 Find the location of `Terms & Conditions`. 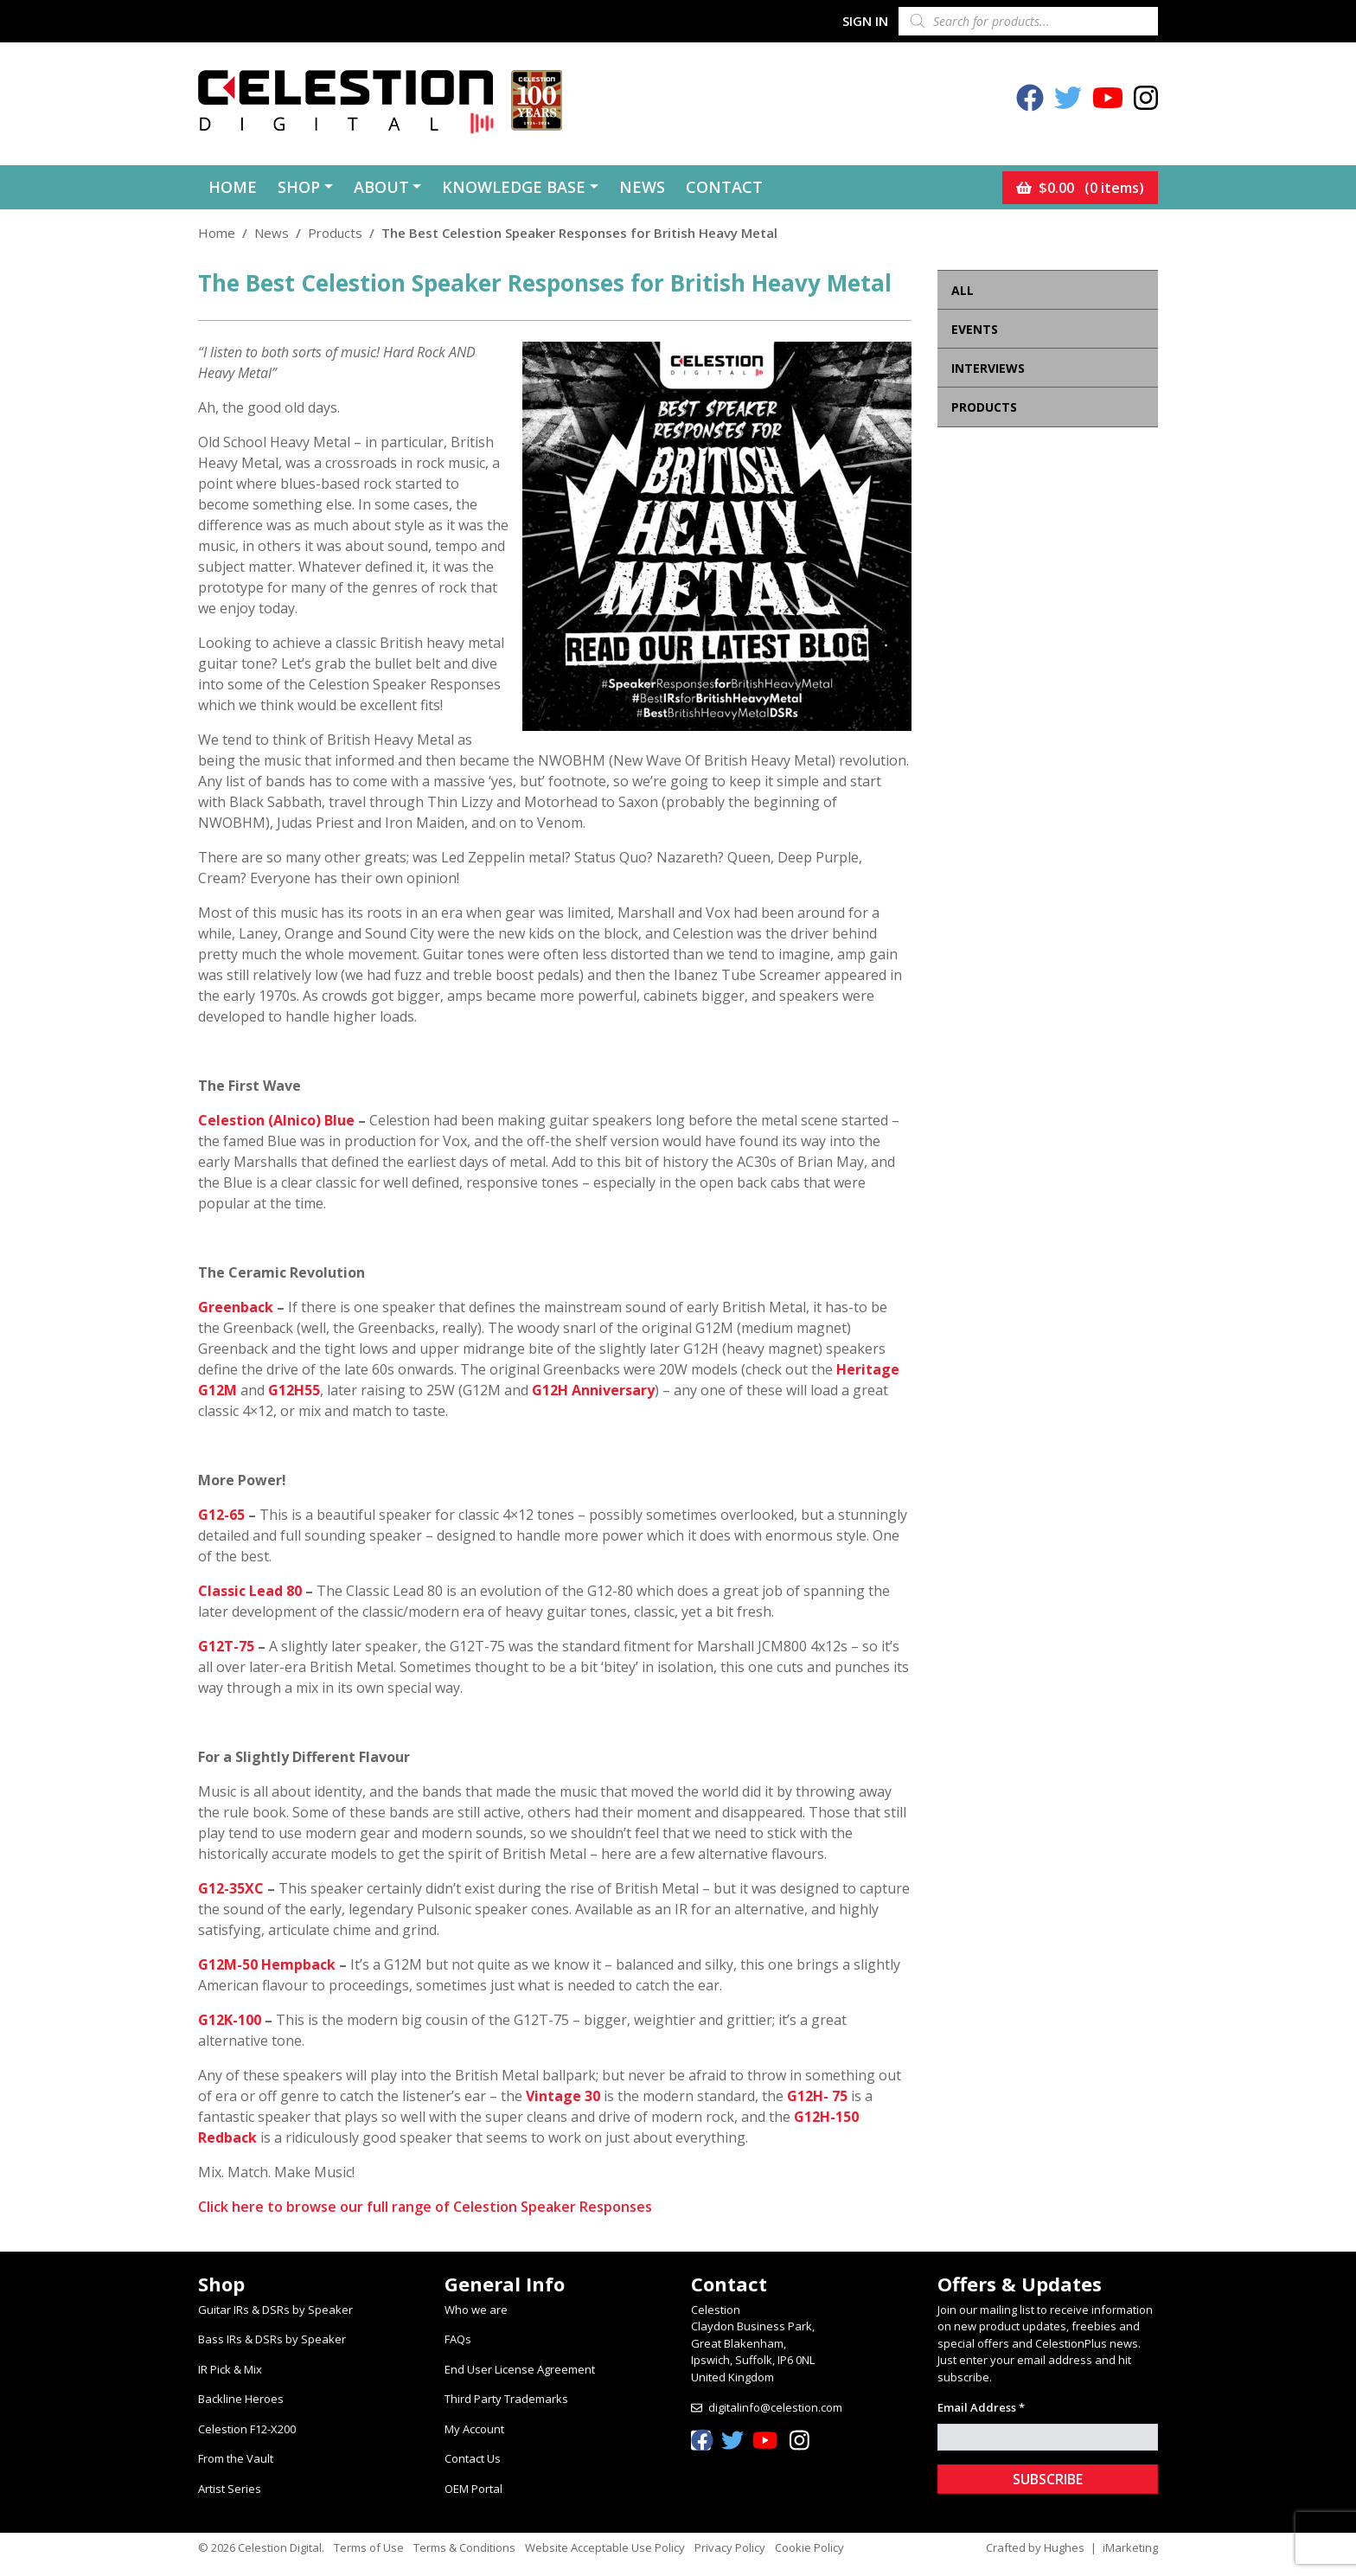

Terms & Conditions is located at coordinates (464, 2547).